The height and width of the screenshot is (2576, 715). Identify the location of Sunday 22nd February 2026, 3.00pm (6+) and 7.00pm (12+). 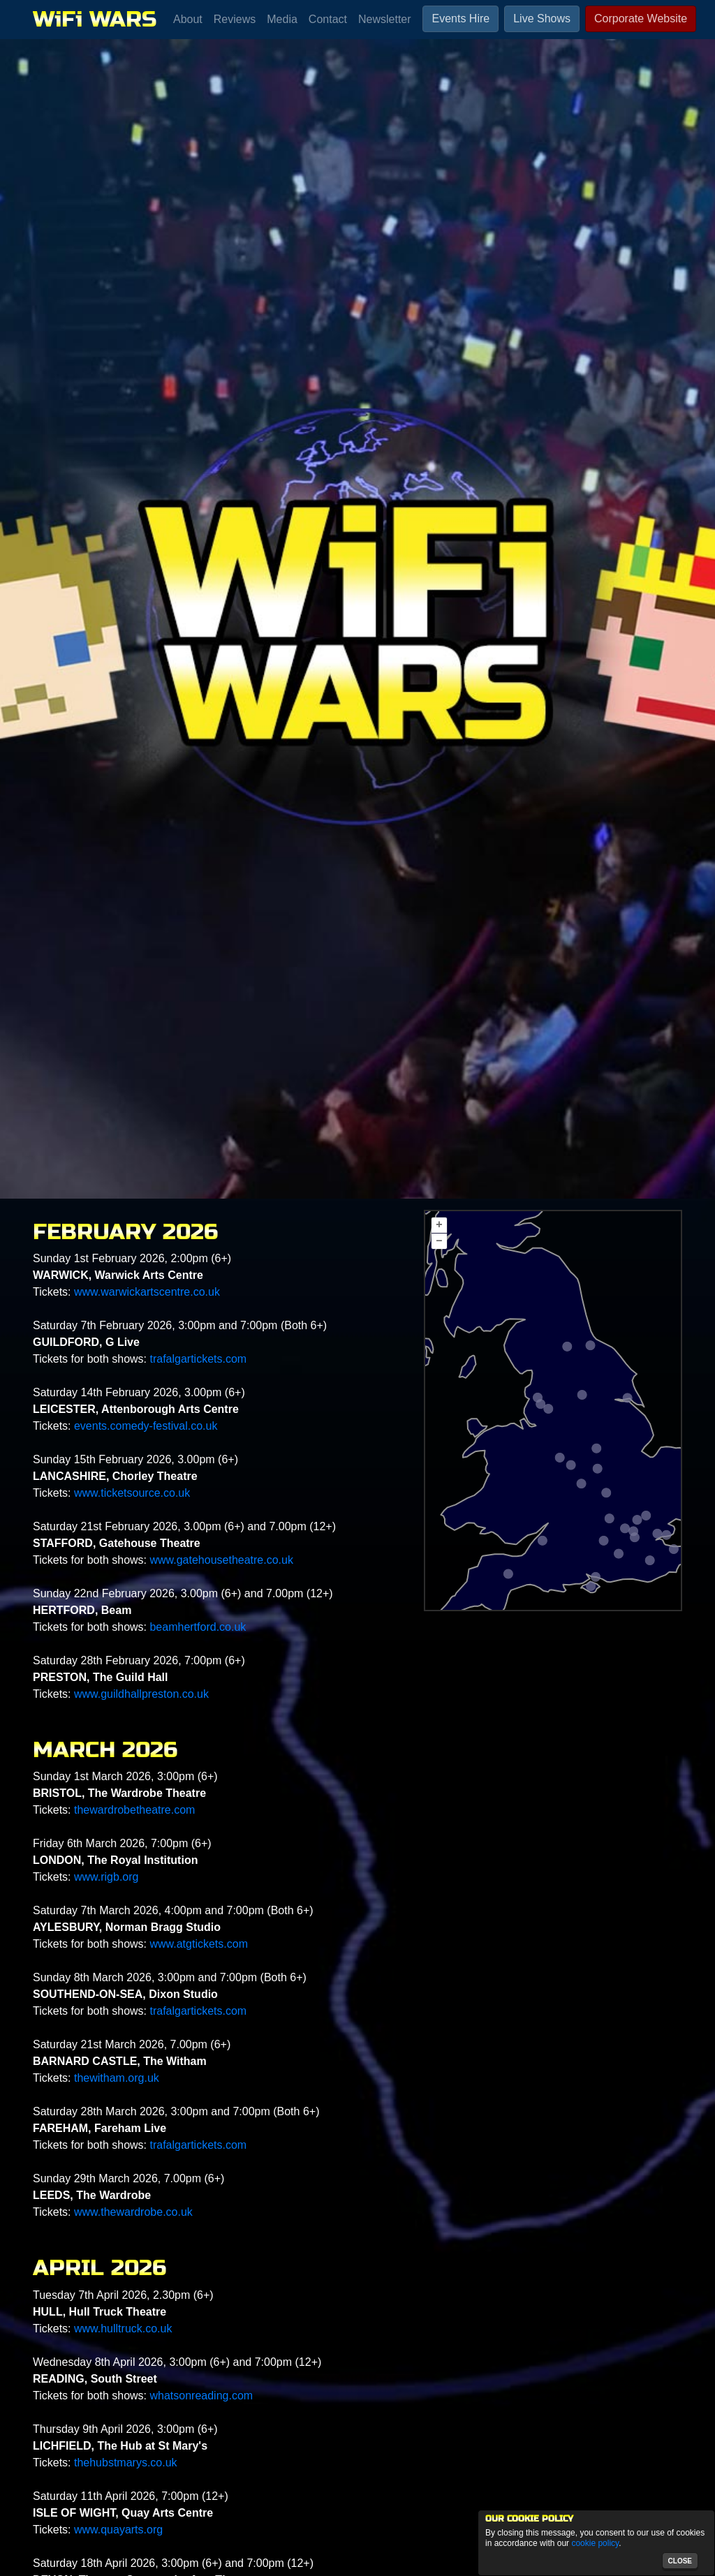
(183, 1593).